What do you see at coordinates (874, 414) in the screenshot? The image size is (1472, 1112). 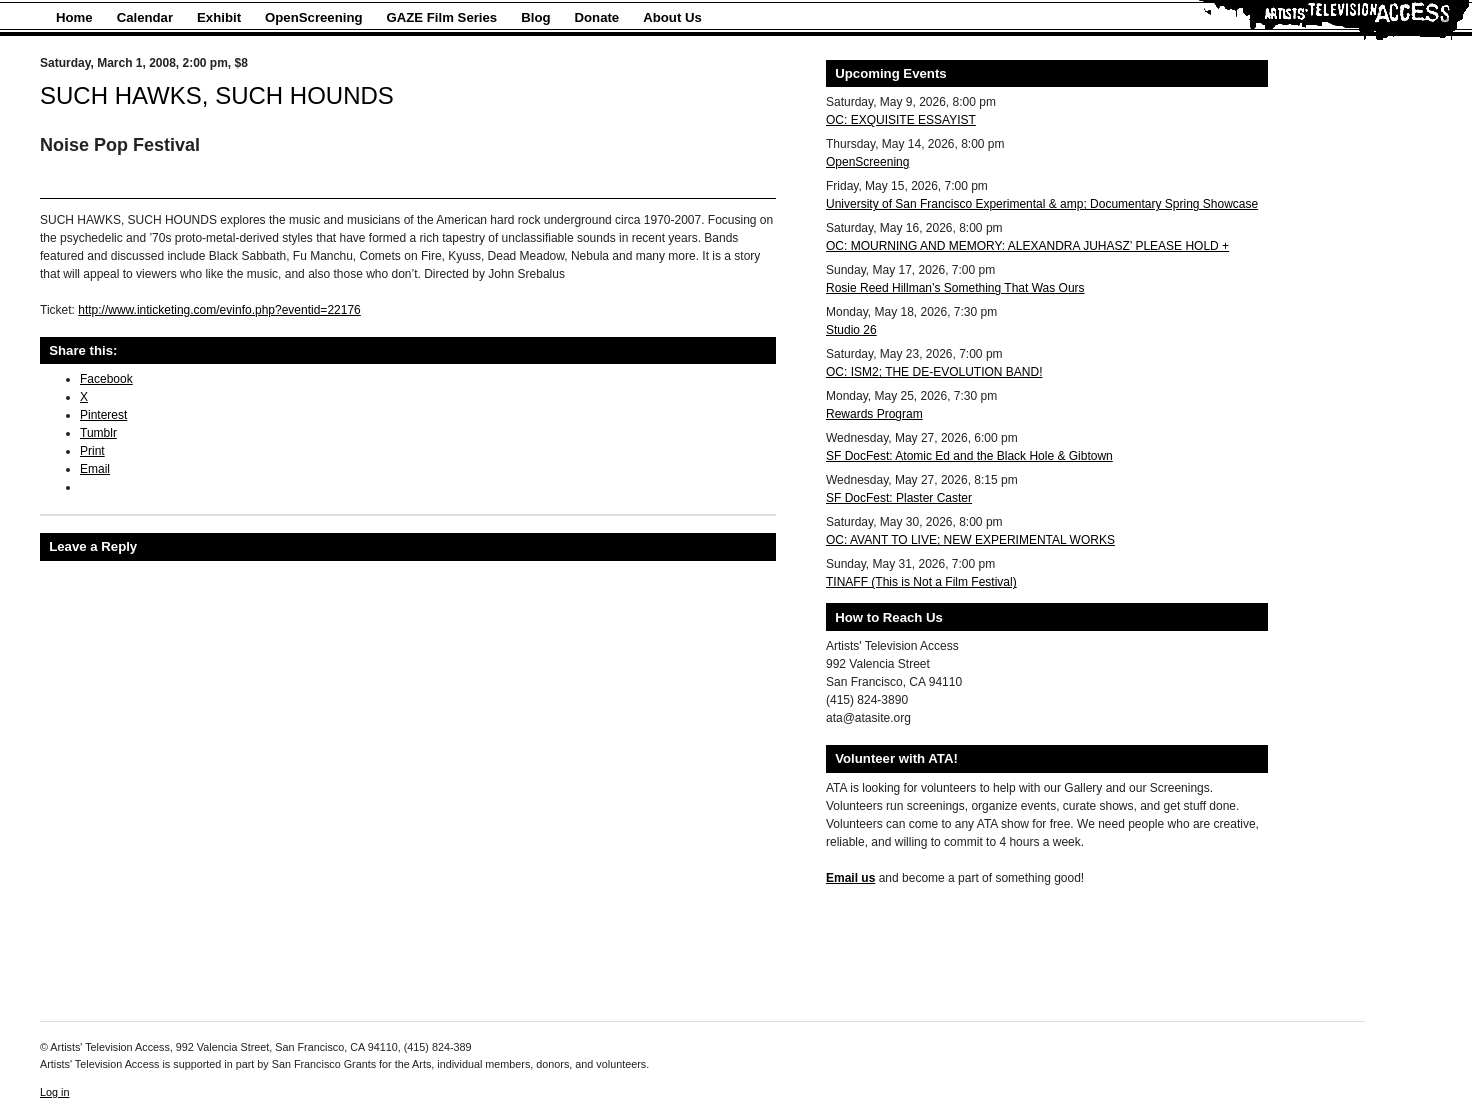 I see `Rewards Program` at bounding box center [874, 414].